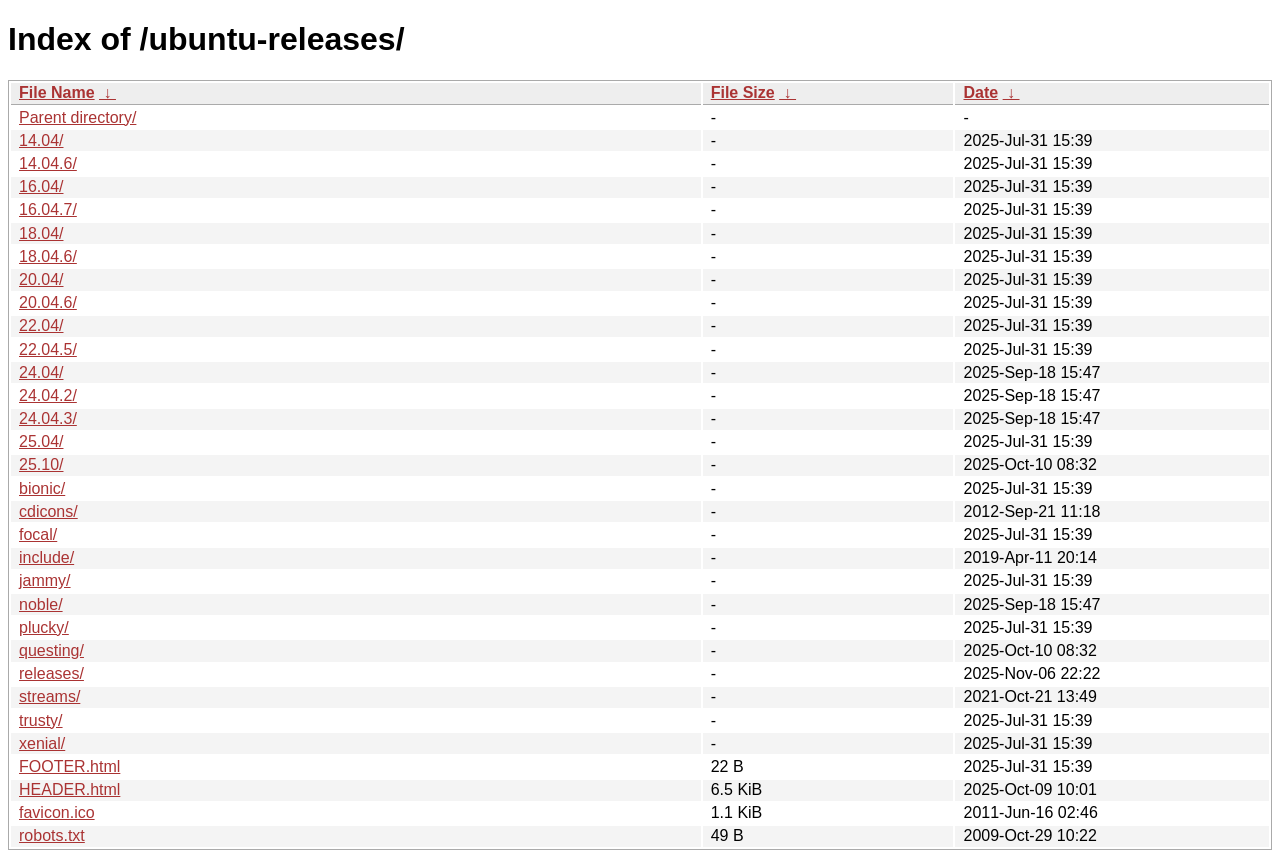 The height and width of the screenshot is (858, 1280). What do you see at coordinates (48, 256) in the screenshot?
I see `18.04.6/` at bounding box center [48, 256].